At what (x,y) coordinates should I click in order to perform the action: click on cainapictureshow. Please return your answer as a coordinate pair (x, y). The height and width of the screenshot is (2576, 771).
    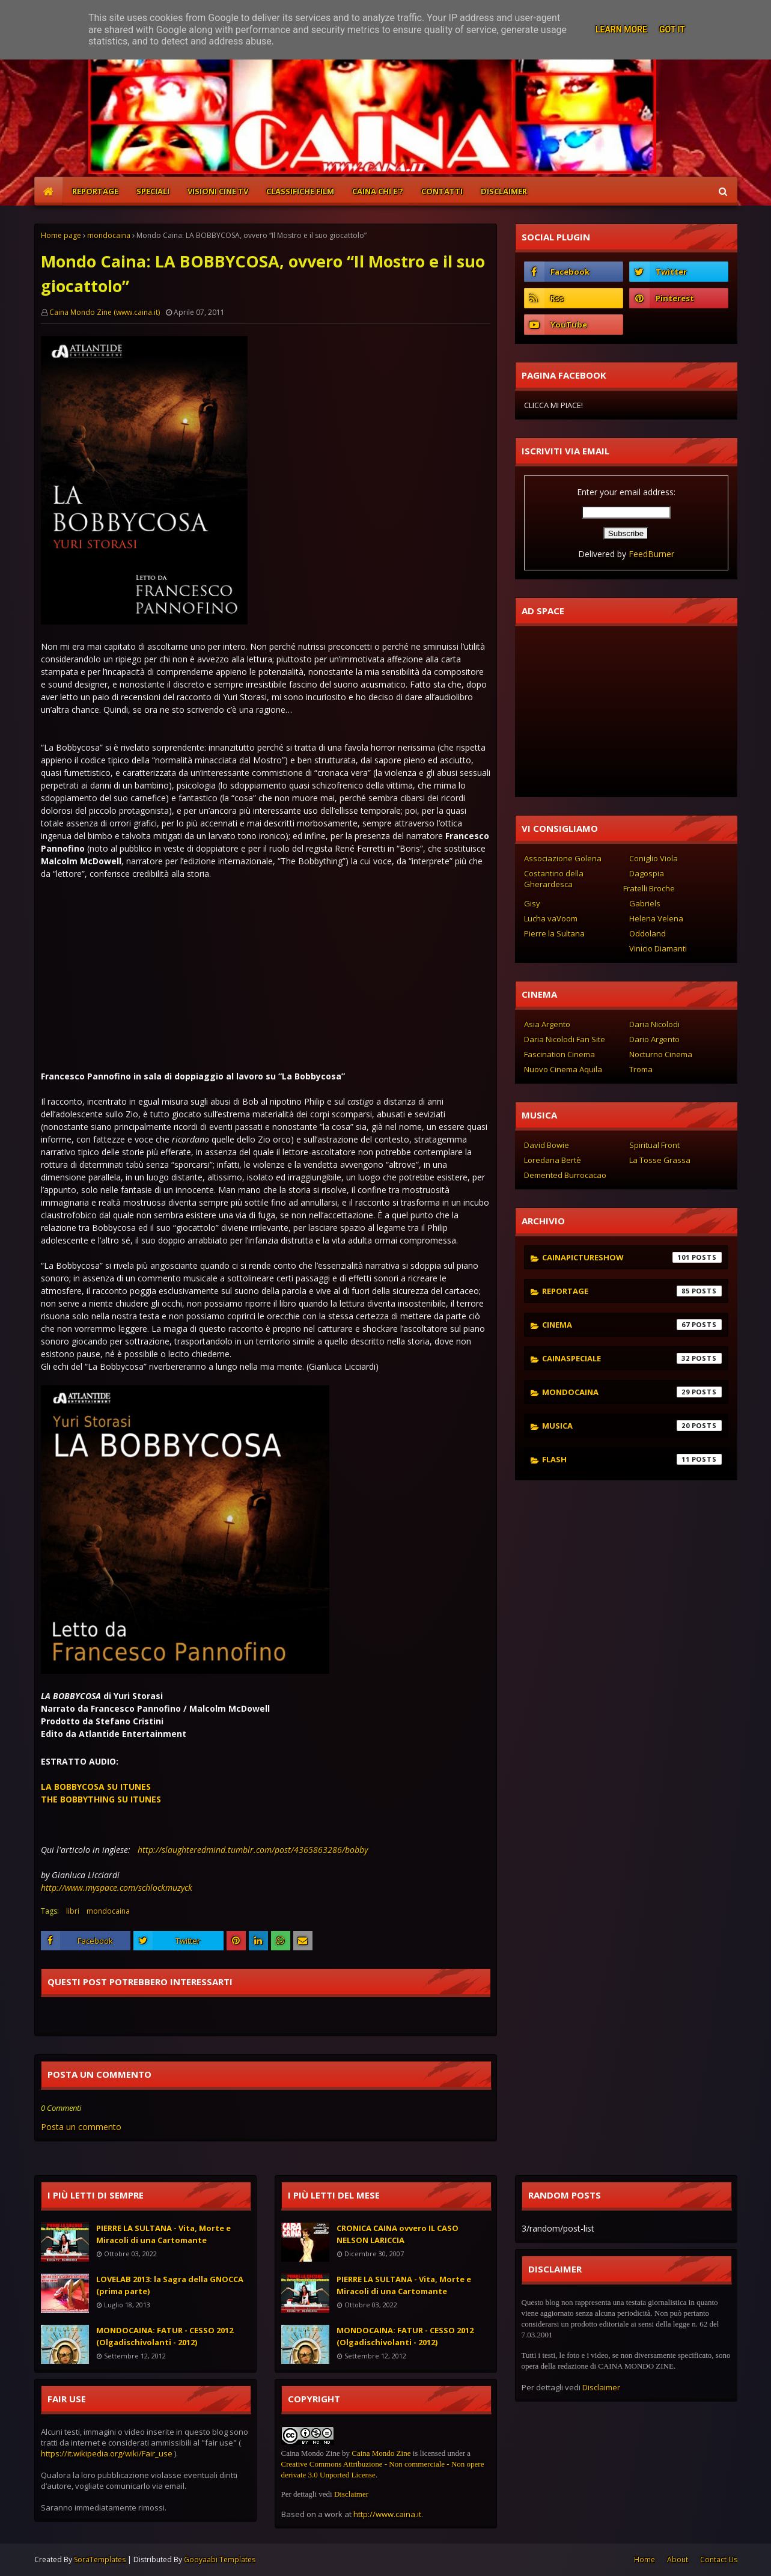
    Looking at the image, I should click on (632, 1257).